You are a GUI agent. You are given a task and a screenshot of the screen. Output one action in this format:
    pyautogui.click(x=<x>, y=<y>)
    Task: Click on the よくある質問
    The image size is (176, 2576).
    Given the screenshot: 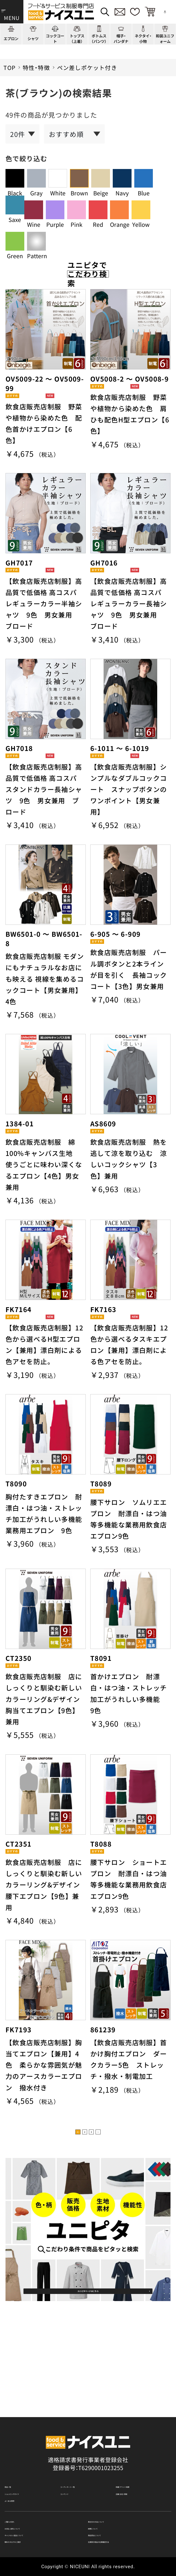 What is the action you would take?
    pyautogui.click(x=22, y=2479)
    